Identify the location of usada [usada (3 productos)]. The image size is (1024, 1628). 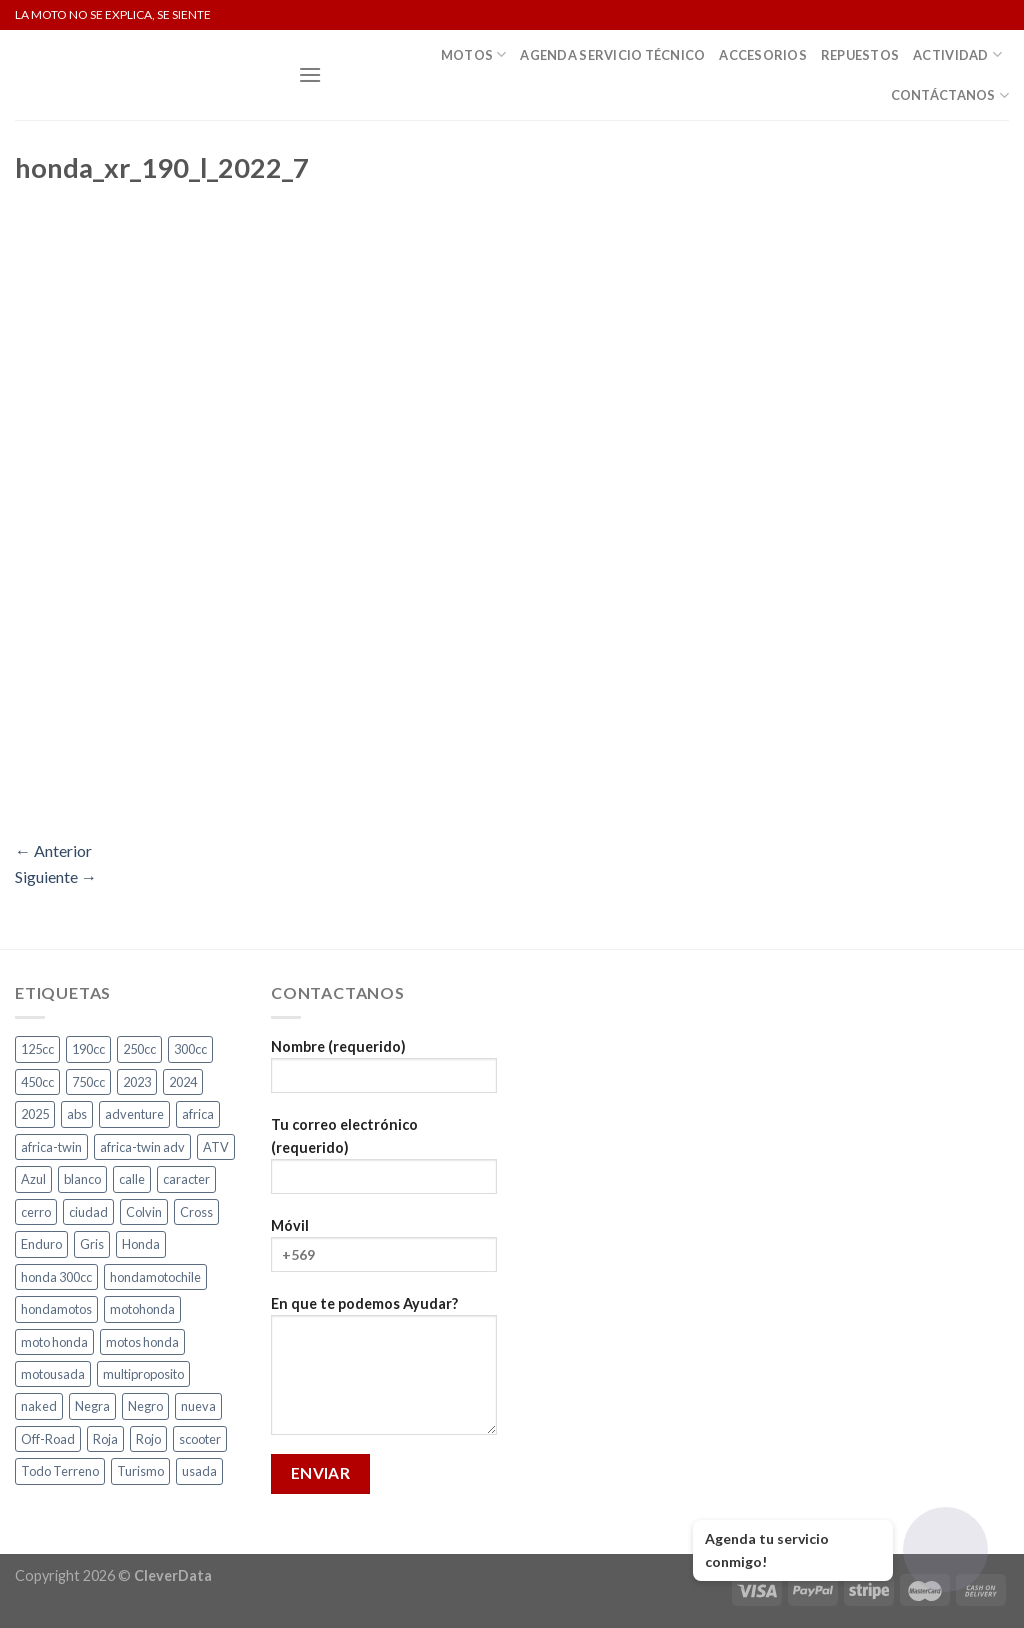
(199, 1471).